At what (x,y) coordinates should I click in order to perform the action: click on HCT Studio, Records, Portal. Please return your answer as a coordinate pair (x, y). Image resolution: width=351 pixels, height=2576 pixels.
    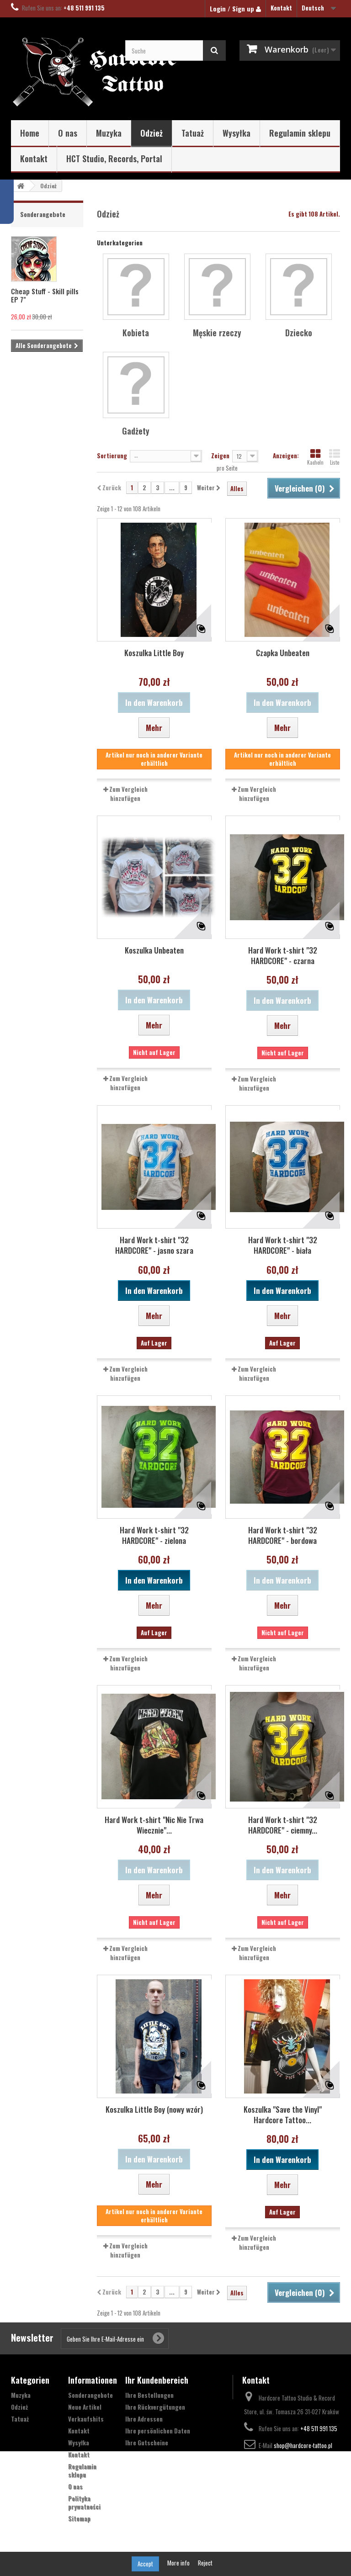
    Looking at the image, I should click on (114, 158).